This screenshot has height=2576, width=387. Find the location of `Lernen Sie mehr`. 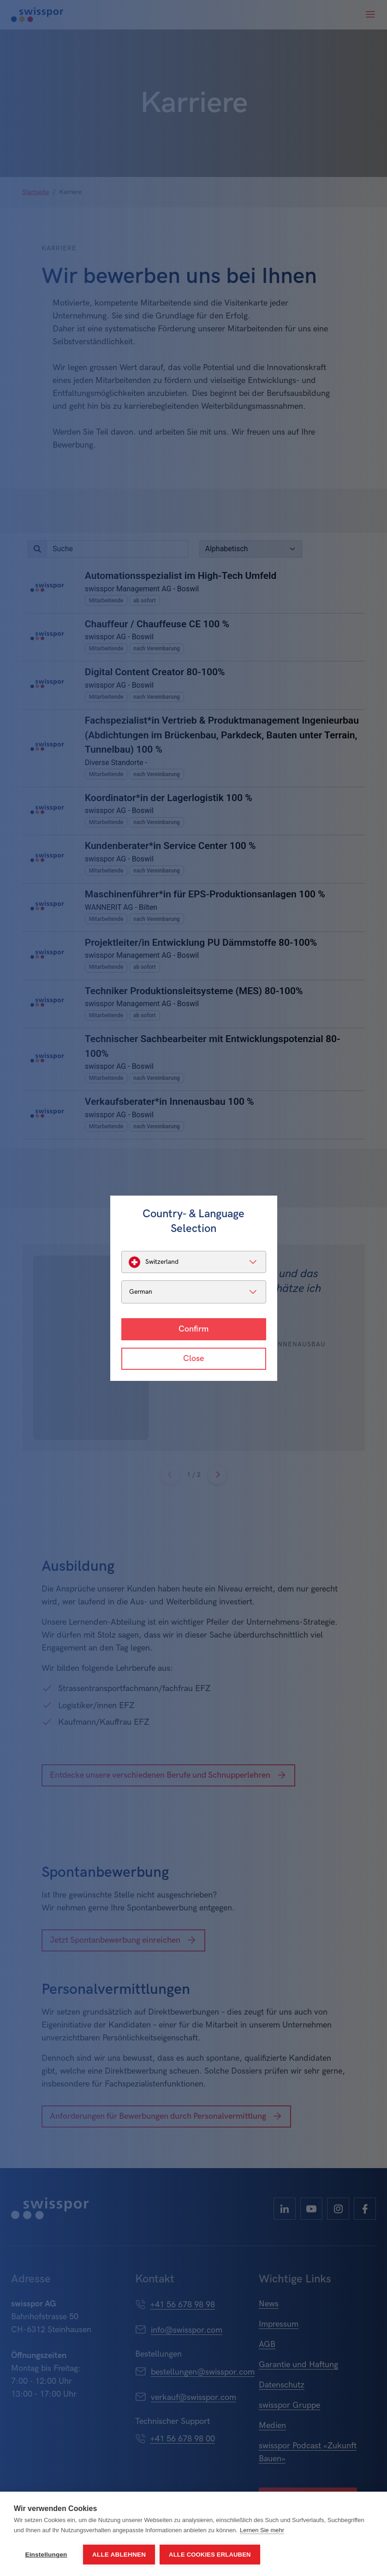

Lernen Sie mehr is located at coordinates (262, 2530).